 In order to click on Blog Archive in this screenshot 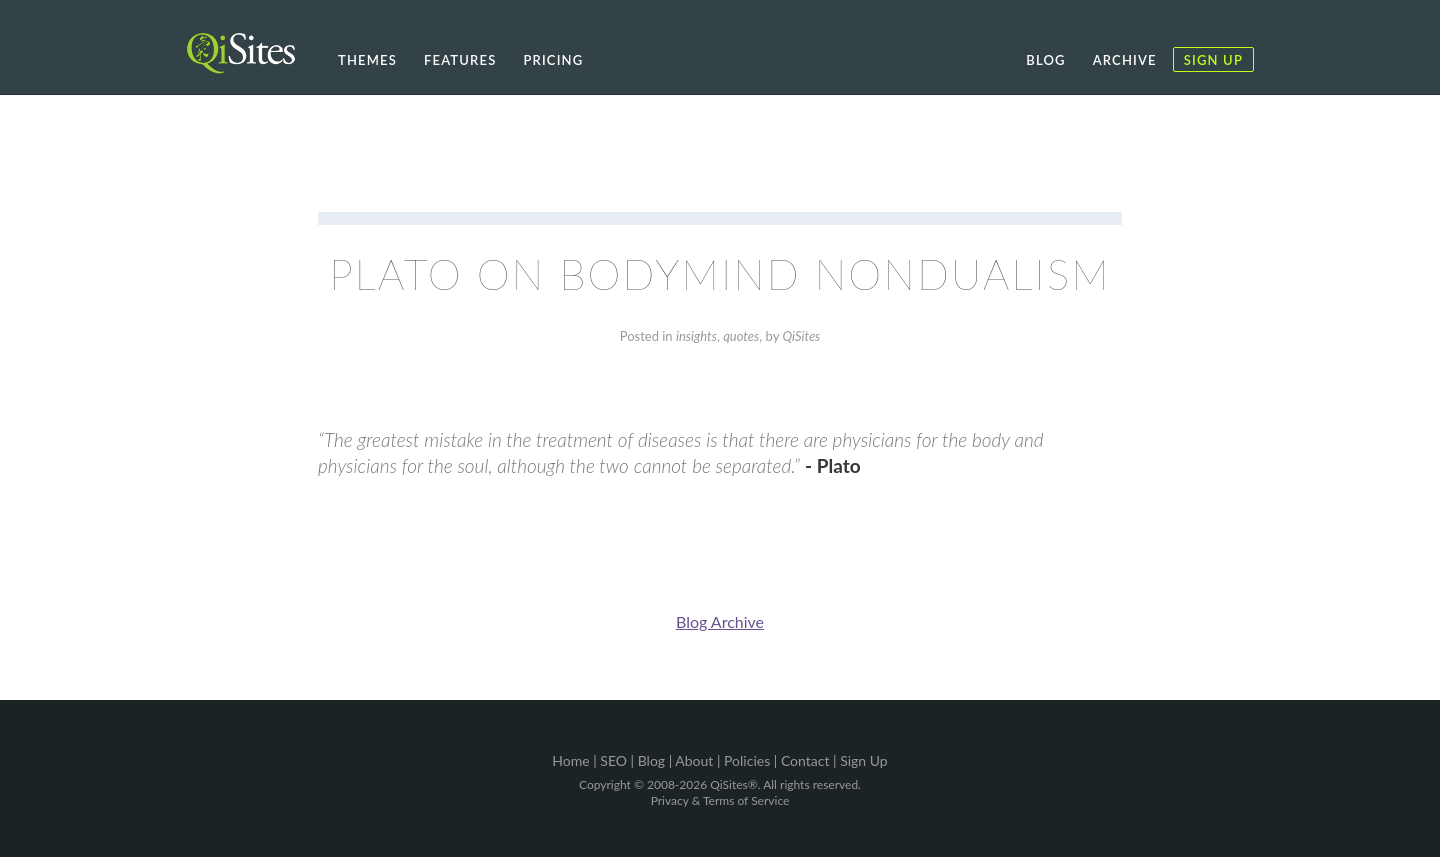, I will do `click(720, 621)`.